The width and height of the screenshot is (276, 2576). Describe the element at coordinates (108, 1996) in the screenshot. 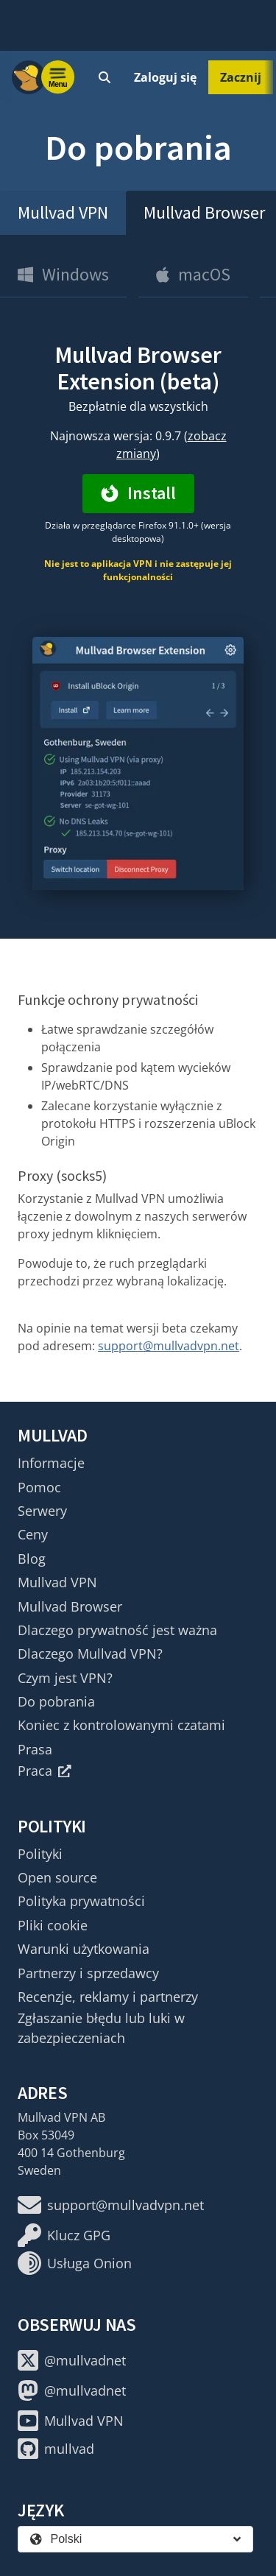

I see `Recenzje, reklamy i partnerzy` at that location.